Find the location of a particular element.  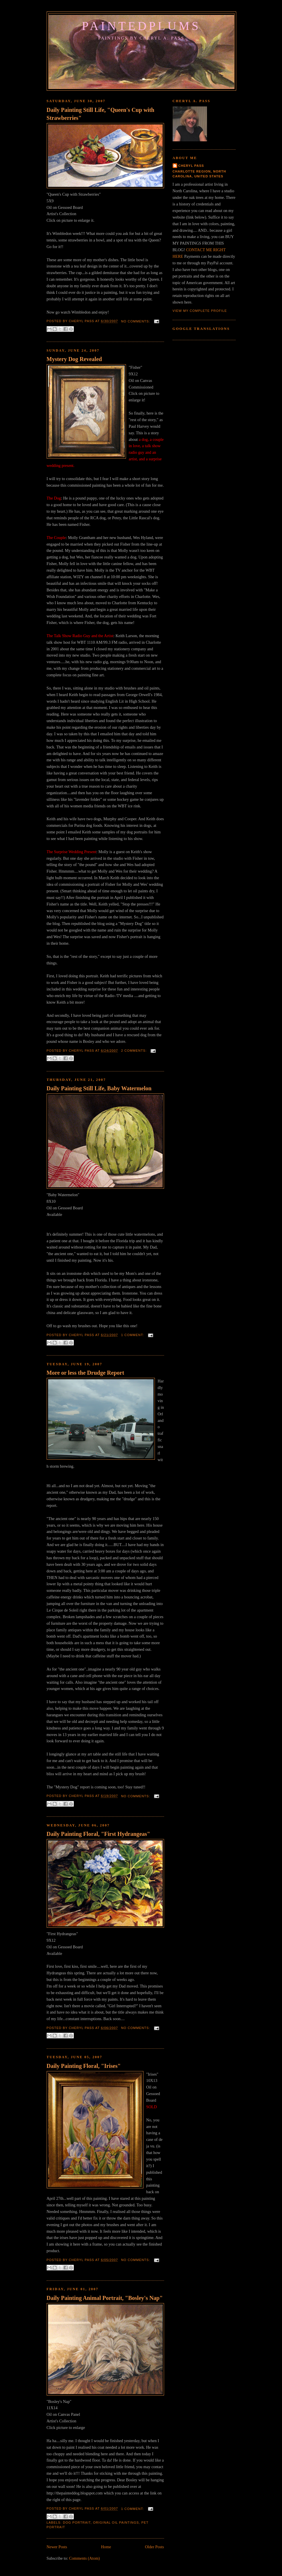

No comments: is located at coordinates (136, 321).